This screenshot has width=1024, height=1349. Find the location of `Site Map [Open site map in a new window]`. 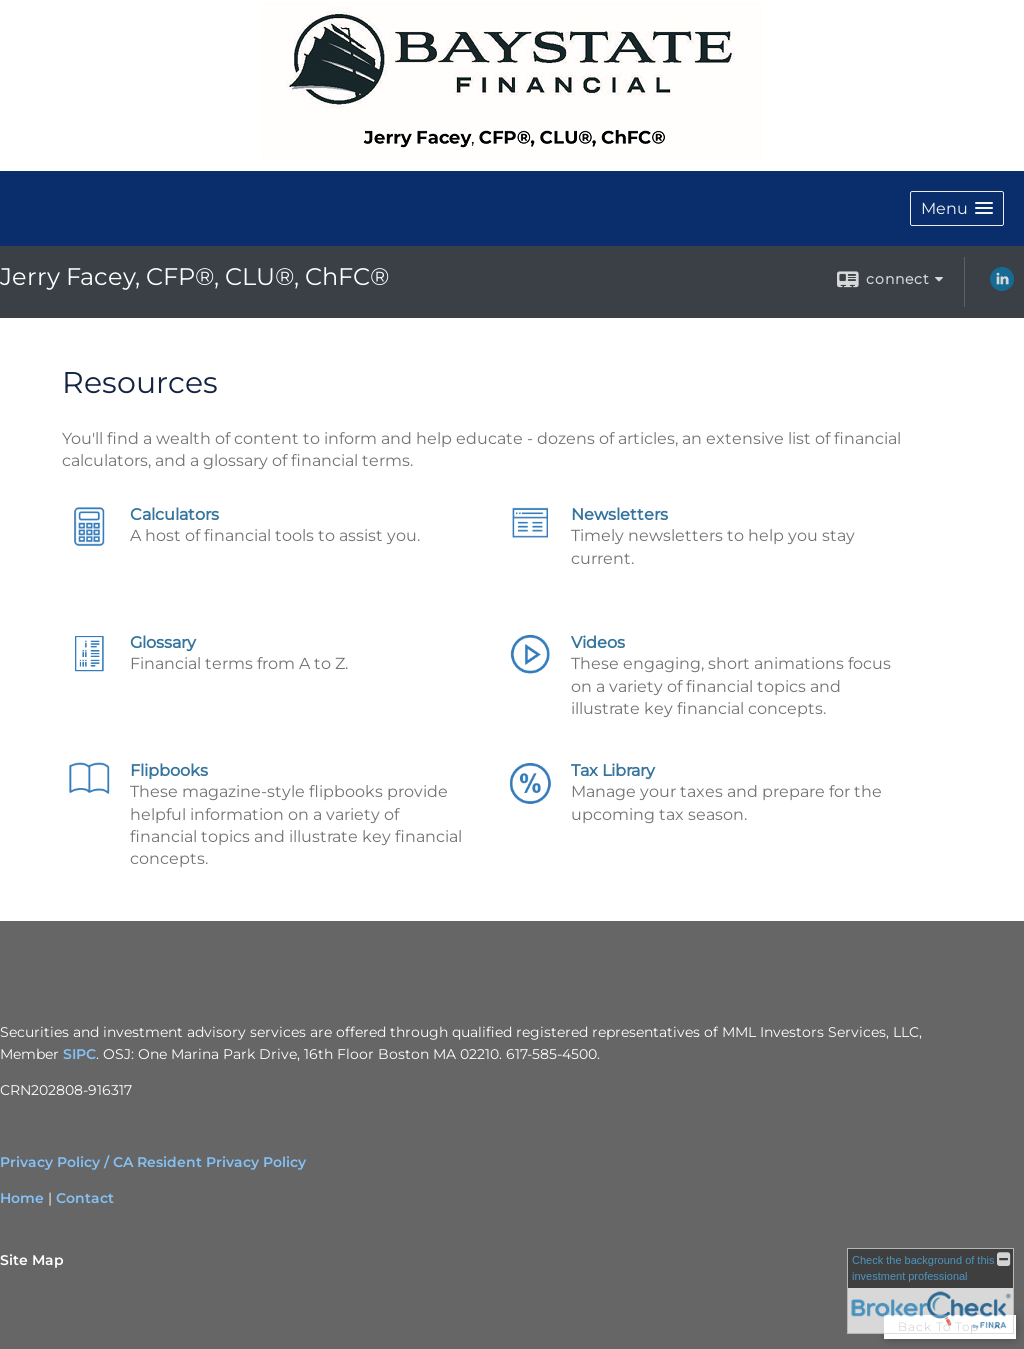

Site Map [Open site map in a new window] is located at coordinates (32, 1260).